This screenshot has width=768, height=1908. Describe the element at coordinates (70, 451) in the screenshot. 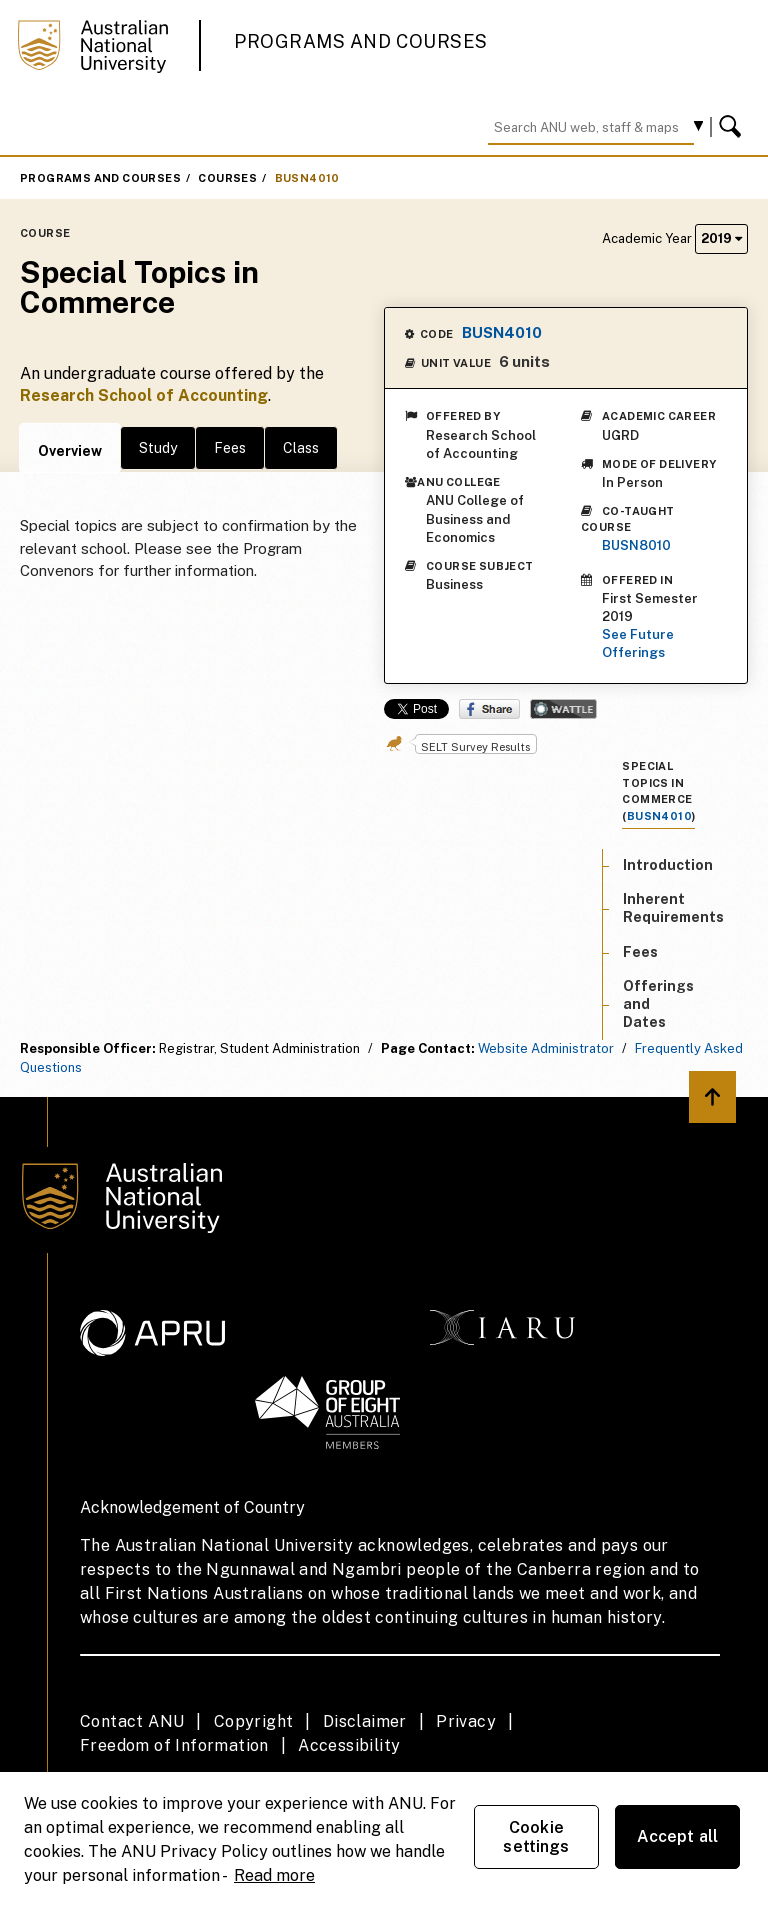

I see `Overview` at that location.